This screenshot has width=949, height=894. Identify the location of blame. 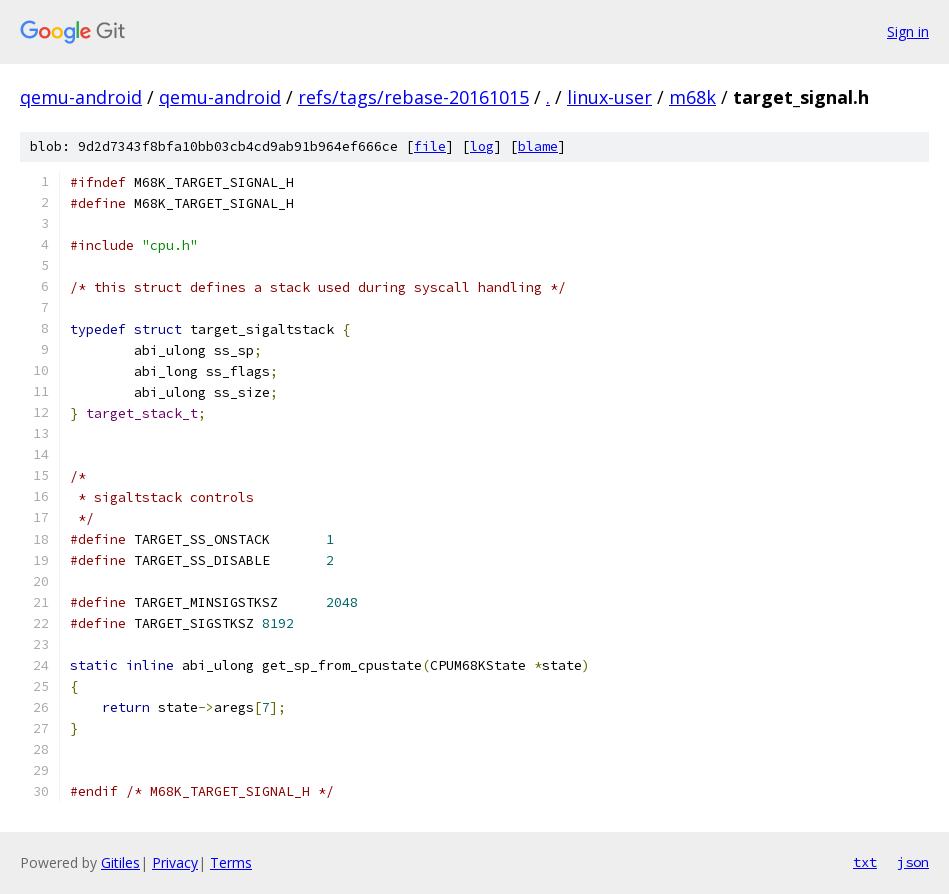
(538, 146).